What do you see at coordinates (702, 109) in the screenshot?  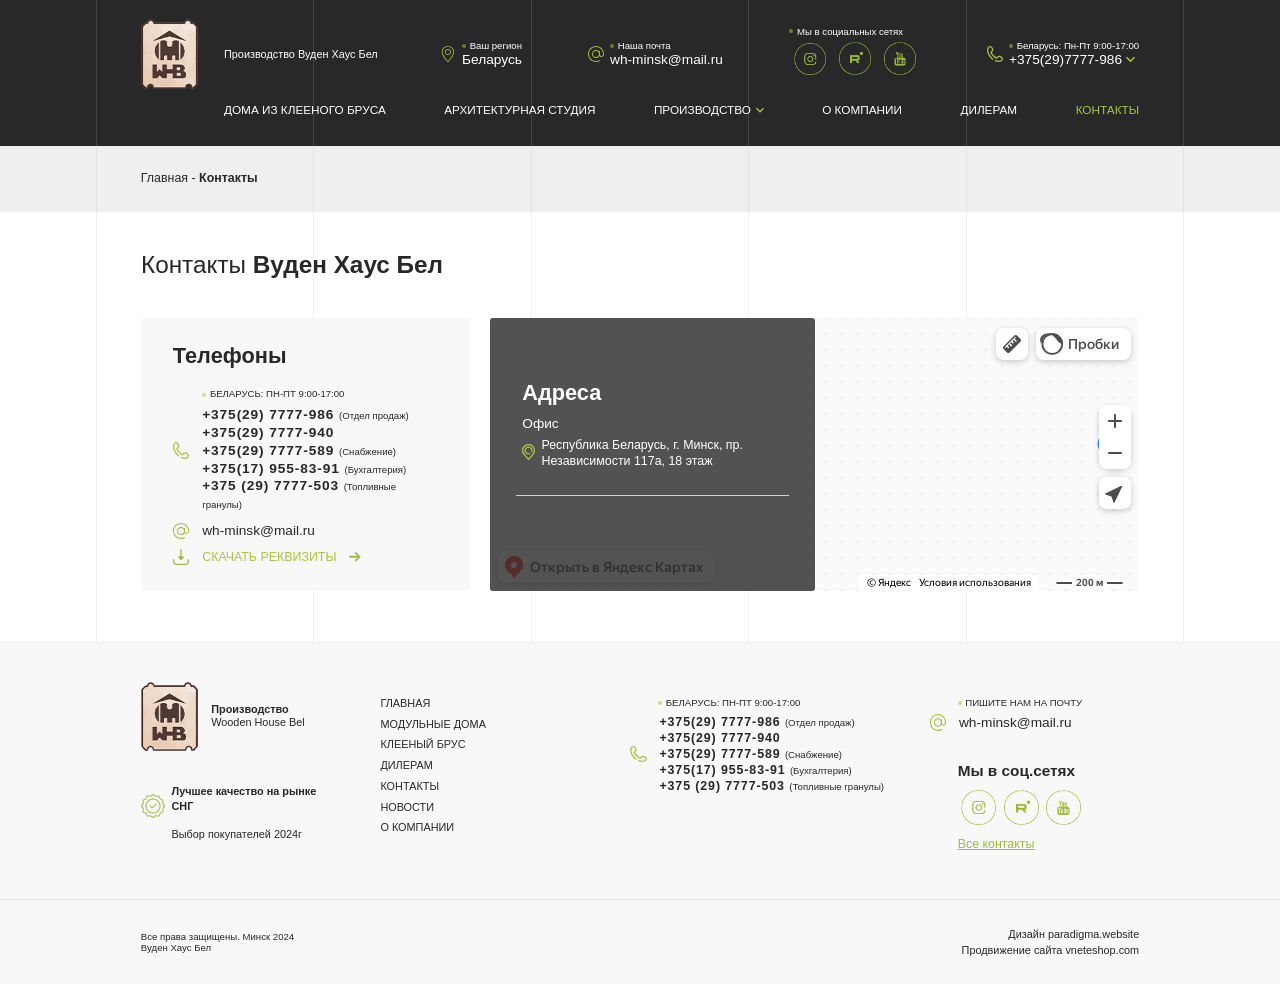 I see `Производство` at bounding box center [702, 109].